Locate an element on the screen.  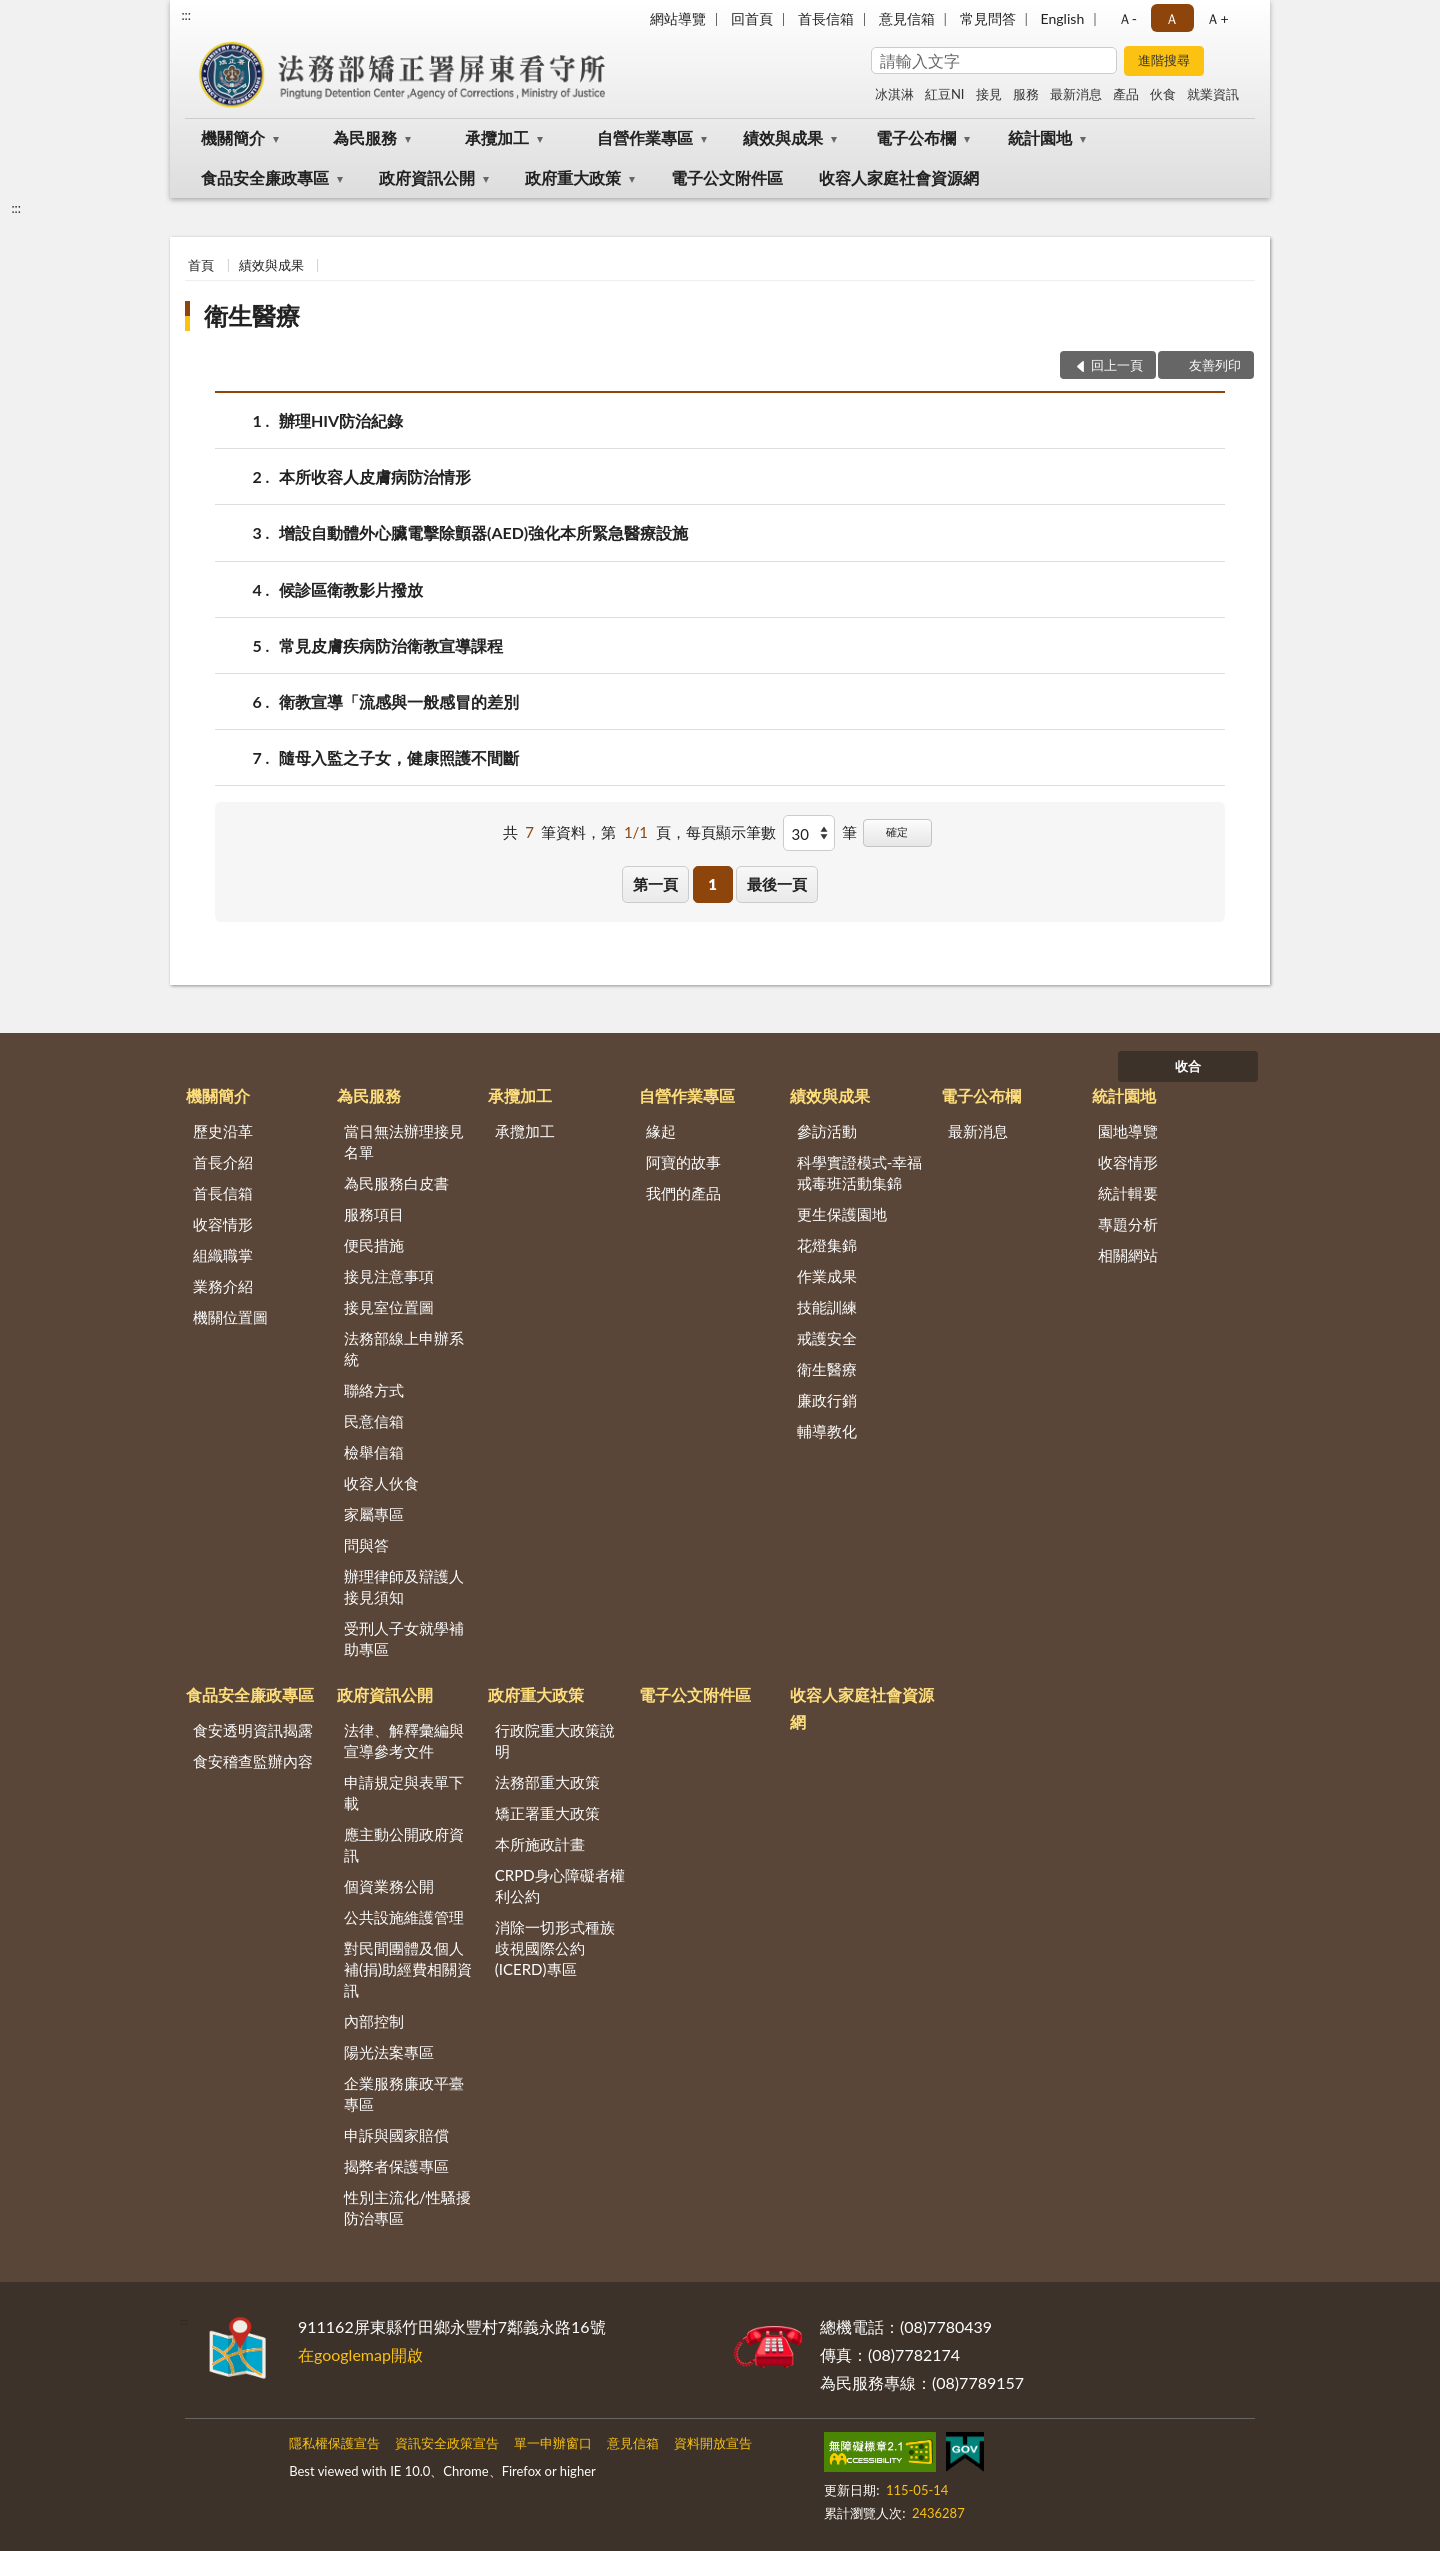
更生保護園地 is located at coordinates (842, 1214).